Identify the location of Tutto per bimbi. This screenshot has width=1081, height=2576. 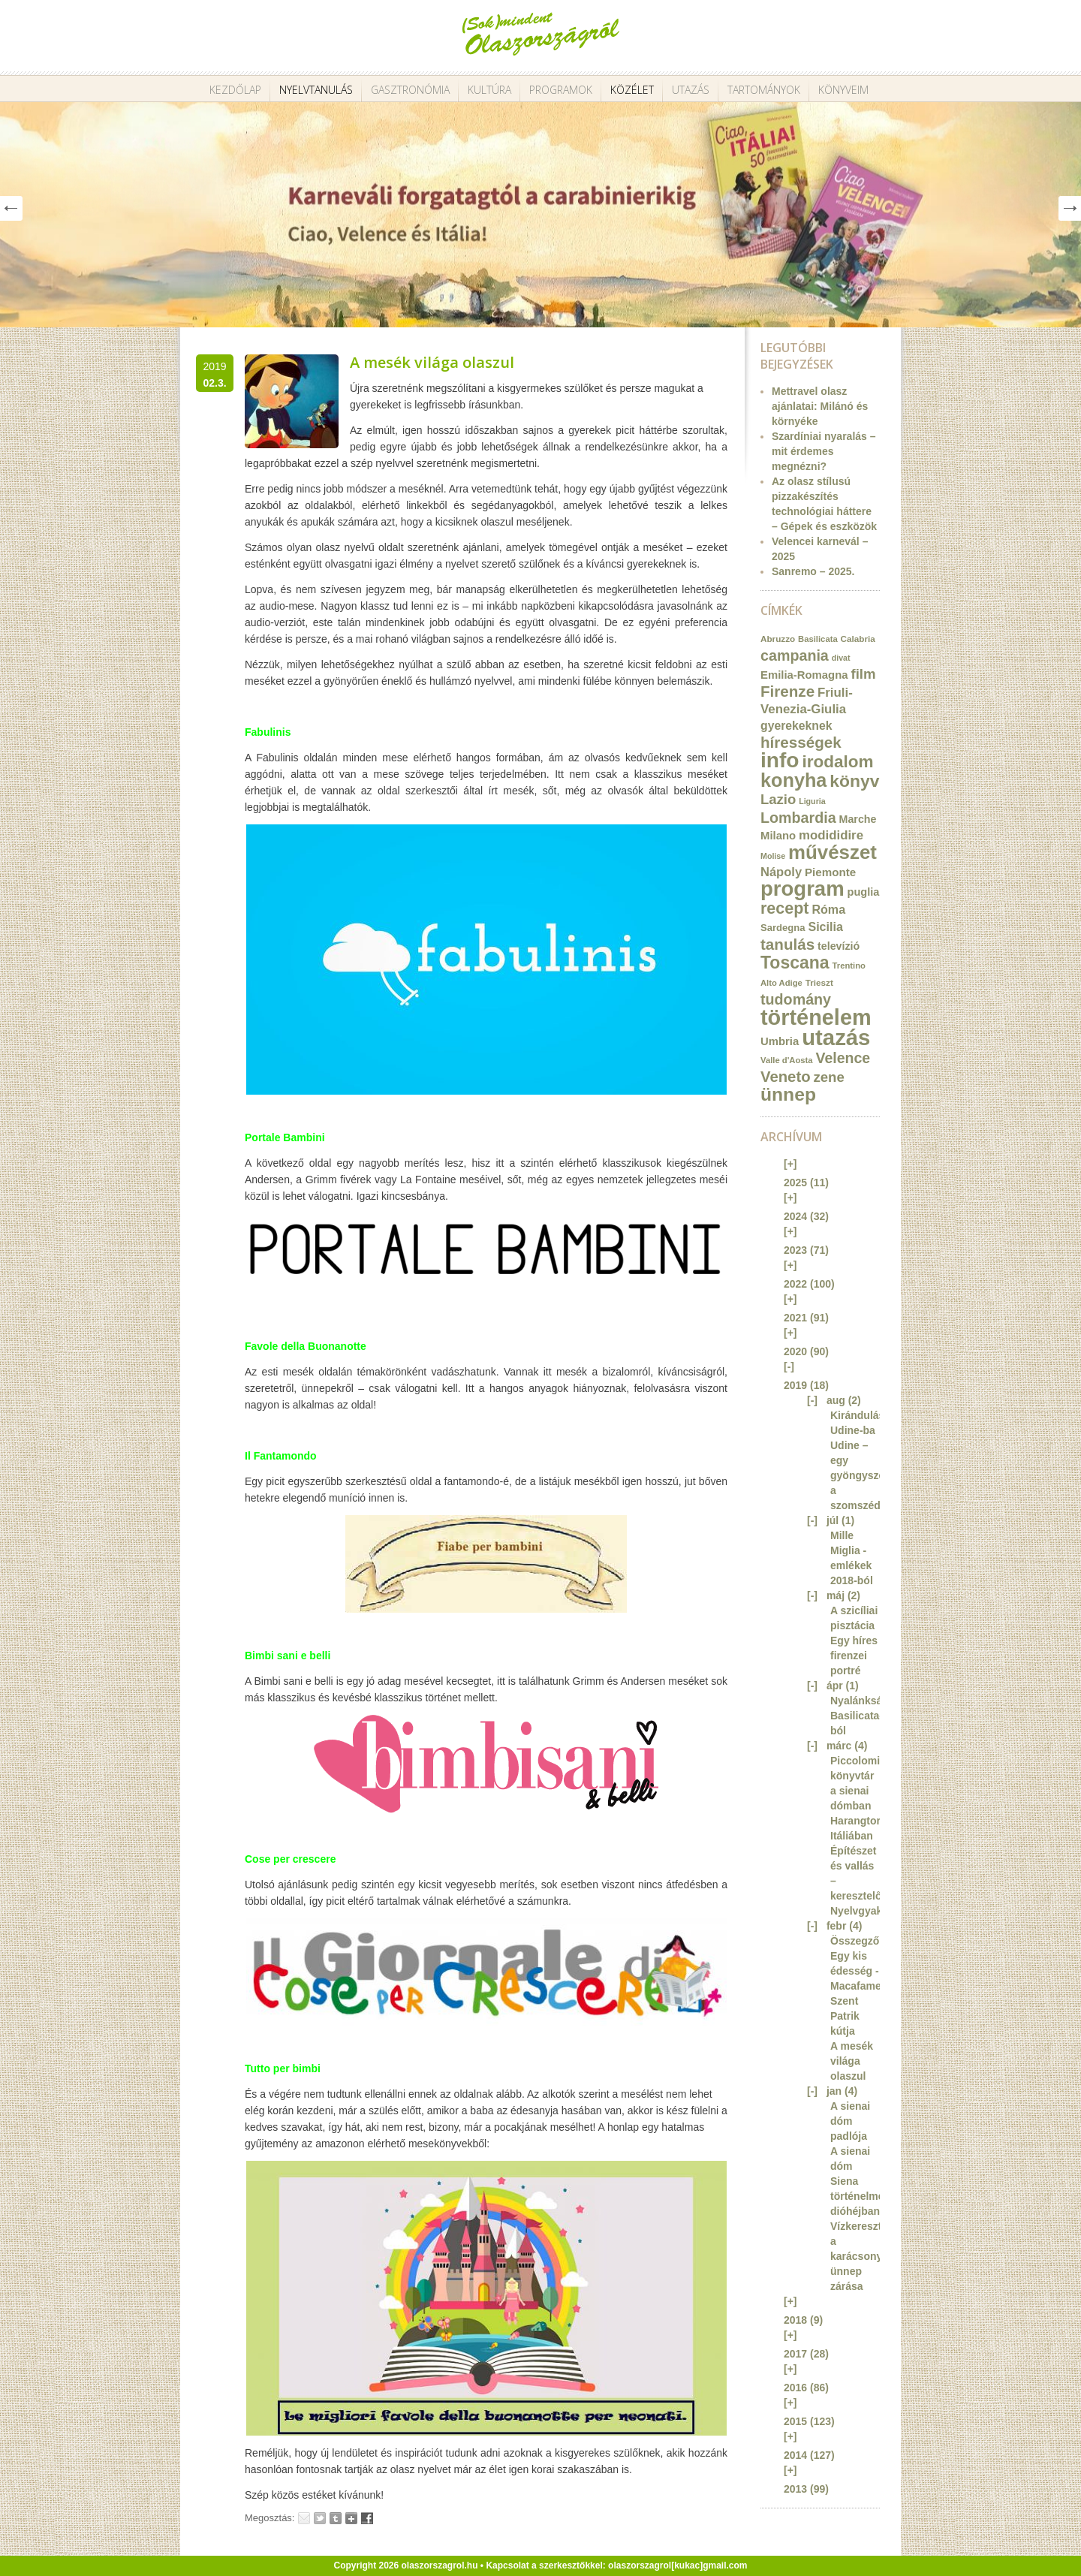
(283, 2068).